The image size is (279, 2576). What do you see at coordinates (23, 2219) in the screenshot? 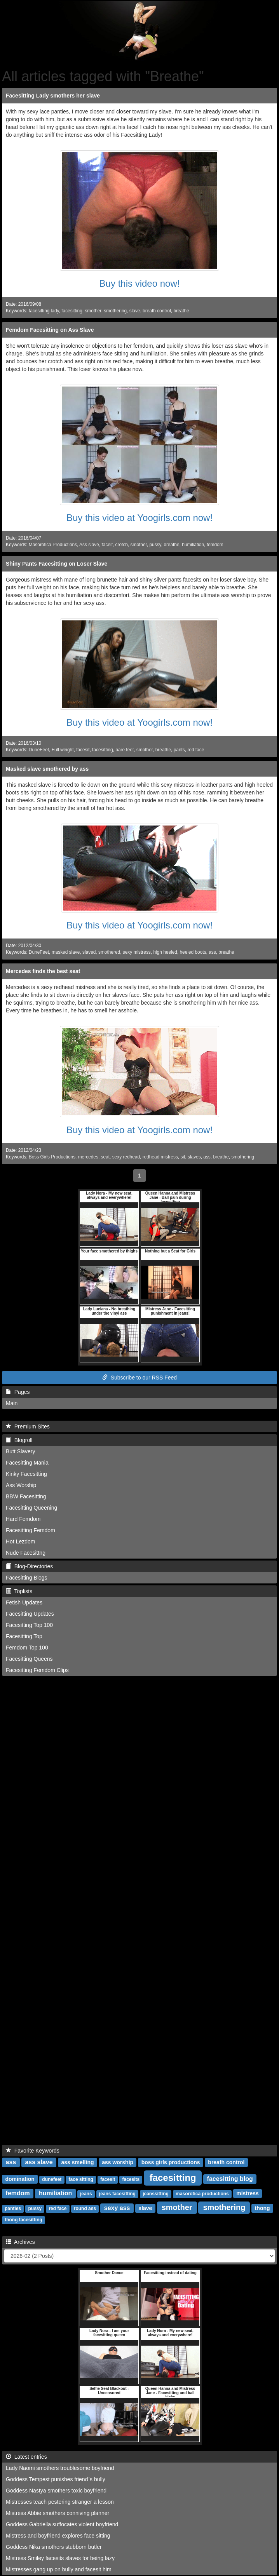
I see `thong facesitting` at bounding box center [23, 2219].